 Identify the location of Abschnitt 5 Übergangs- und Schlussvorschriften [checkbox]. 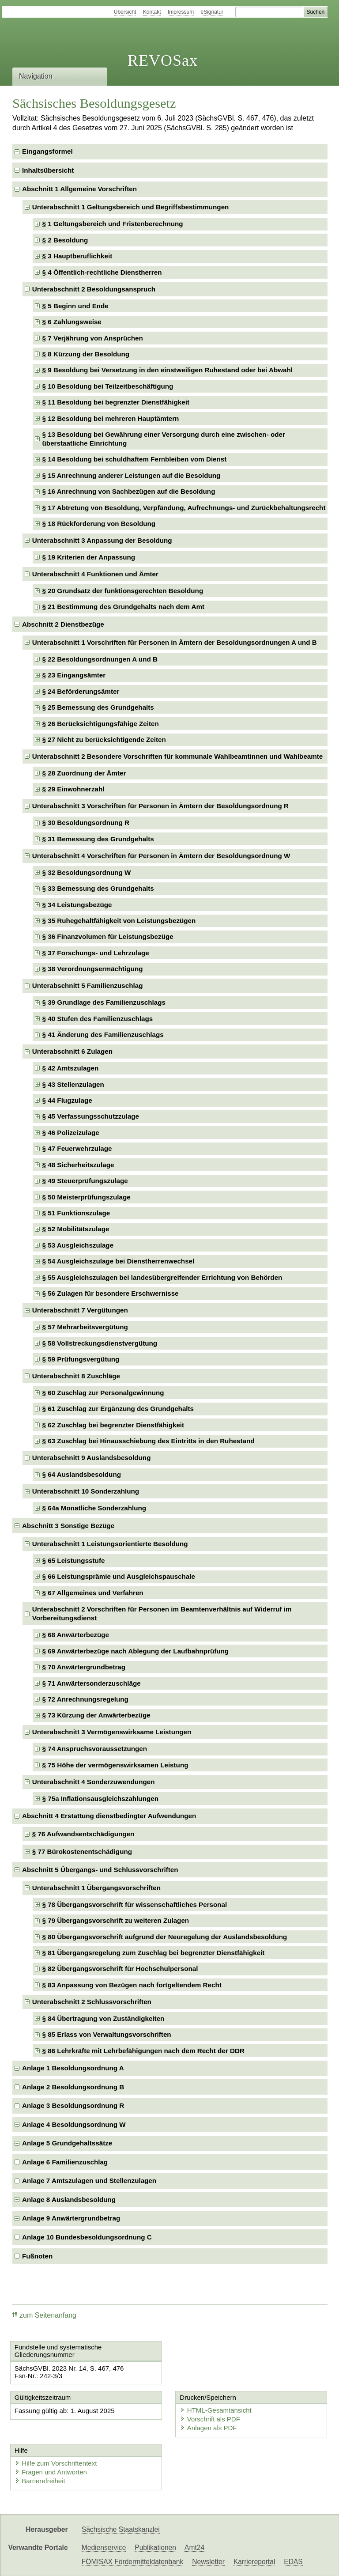
(100, 1869).